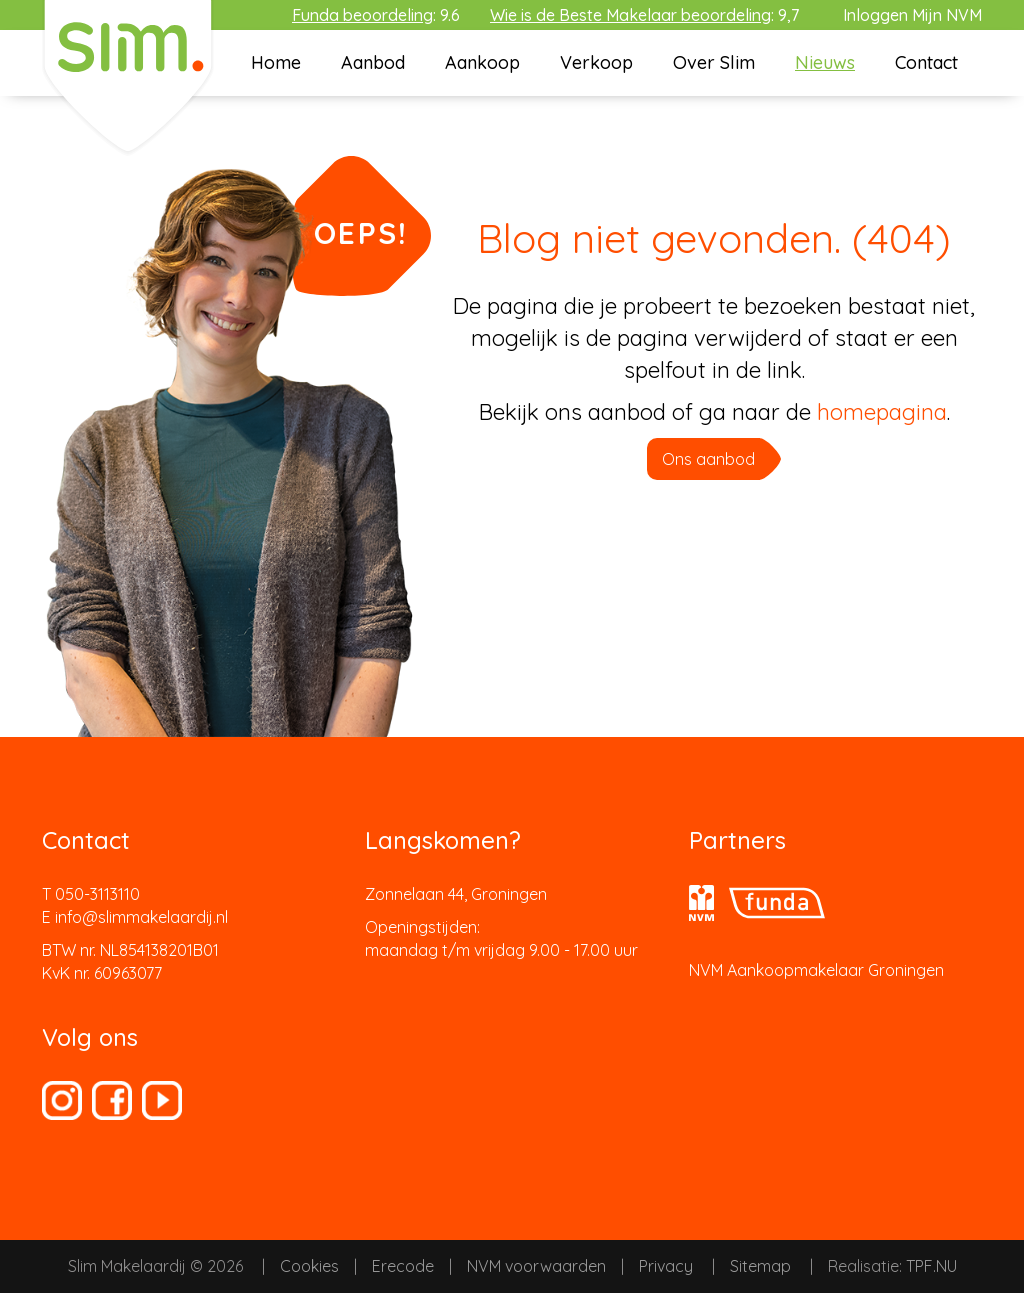 The height and width of the screenshot is (1293, 1024). I want to click on Verkoop, so click(596, 62).